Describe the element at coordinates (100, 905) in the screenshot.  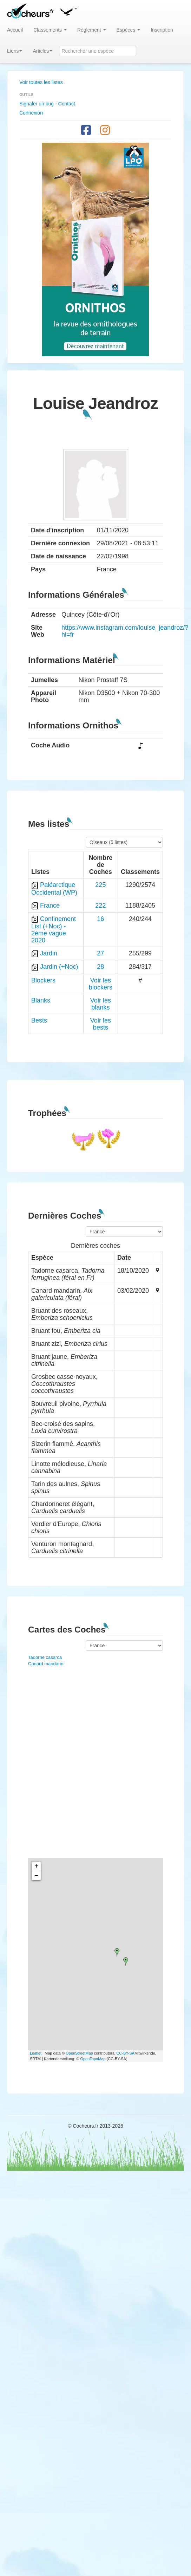
I see `222` at that location.